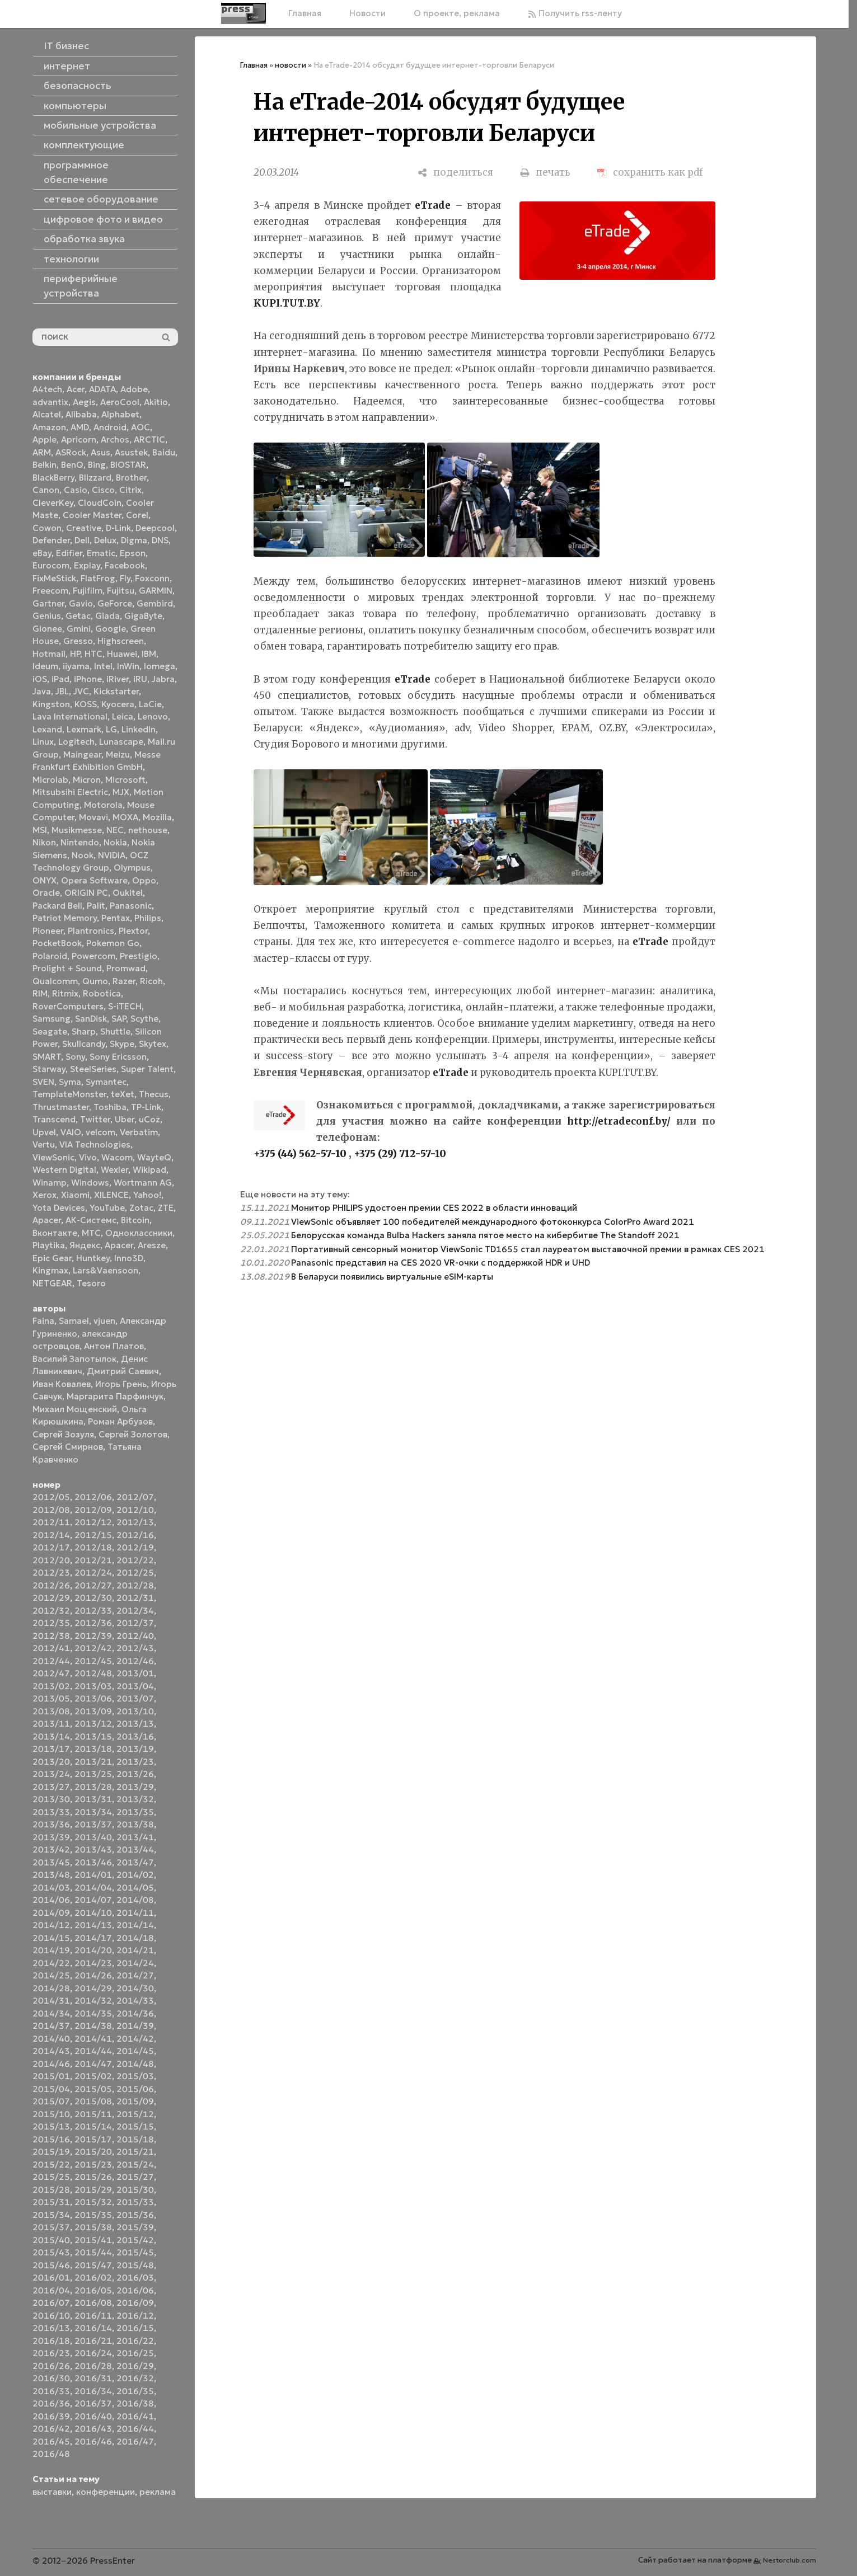 This screenshot has height=2576, width=857. What do you see at coordinates (50, 565) in the screenshot?
I see `Eurocom` at bounding box center [50, 565].